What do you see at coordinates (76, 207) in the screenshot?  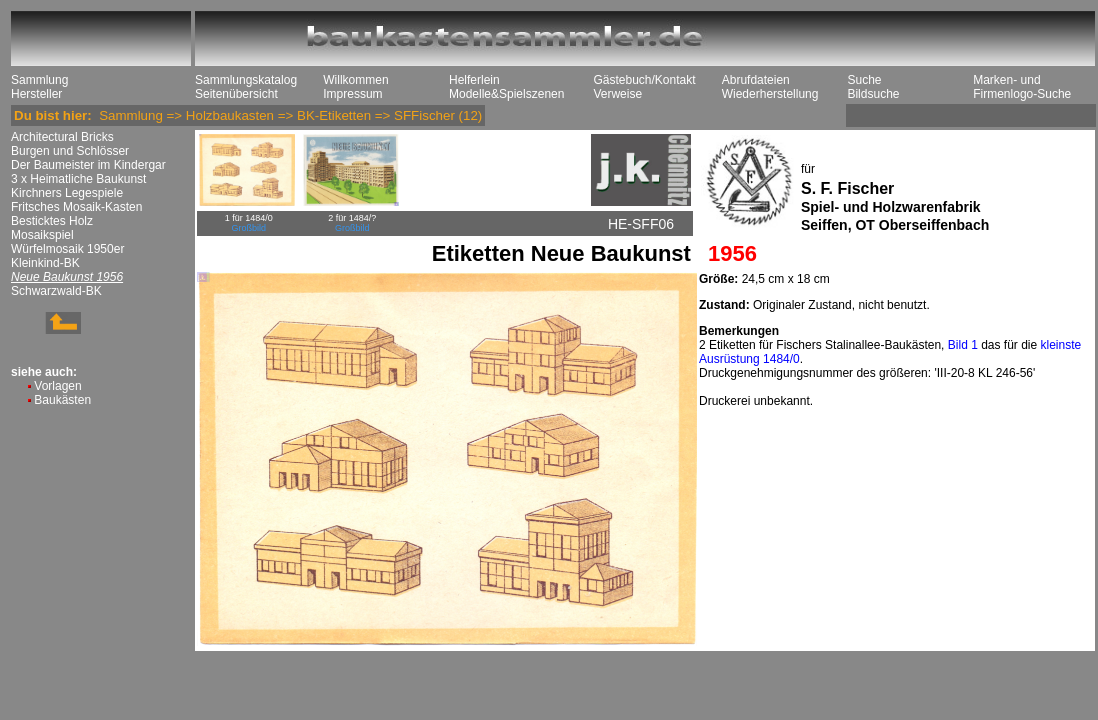 I see `Fritsches Mosaik-Kasten` at bounding box center [76, 207].